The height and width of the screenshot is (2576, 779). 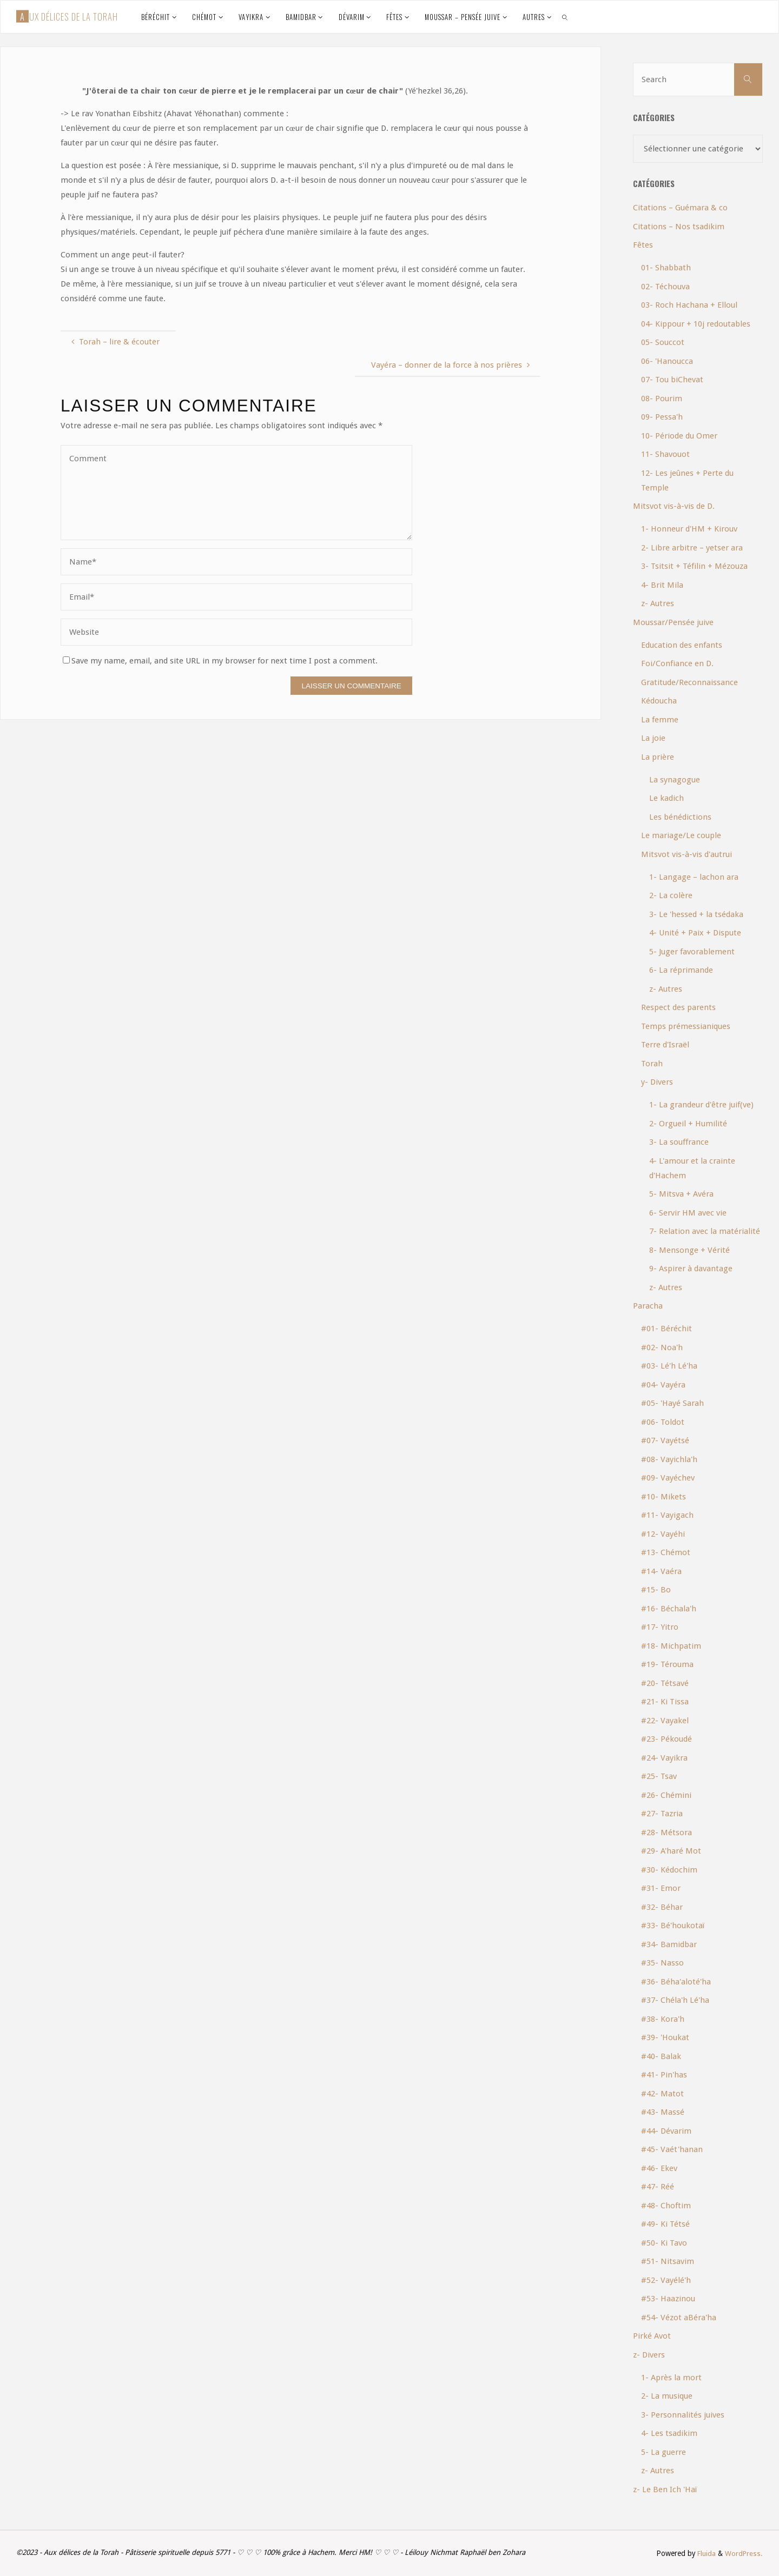 What do you see at coordinates (677, 663) in the screenshot?
I see `Foi/Confiance en D.` at bounding box center [677, 663].